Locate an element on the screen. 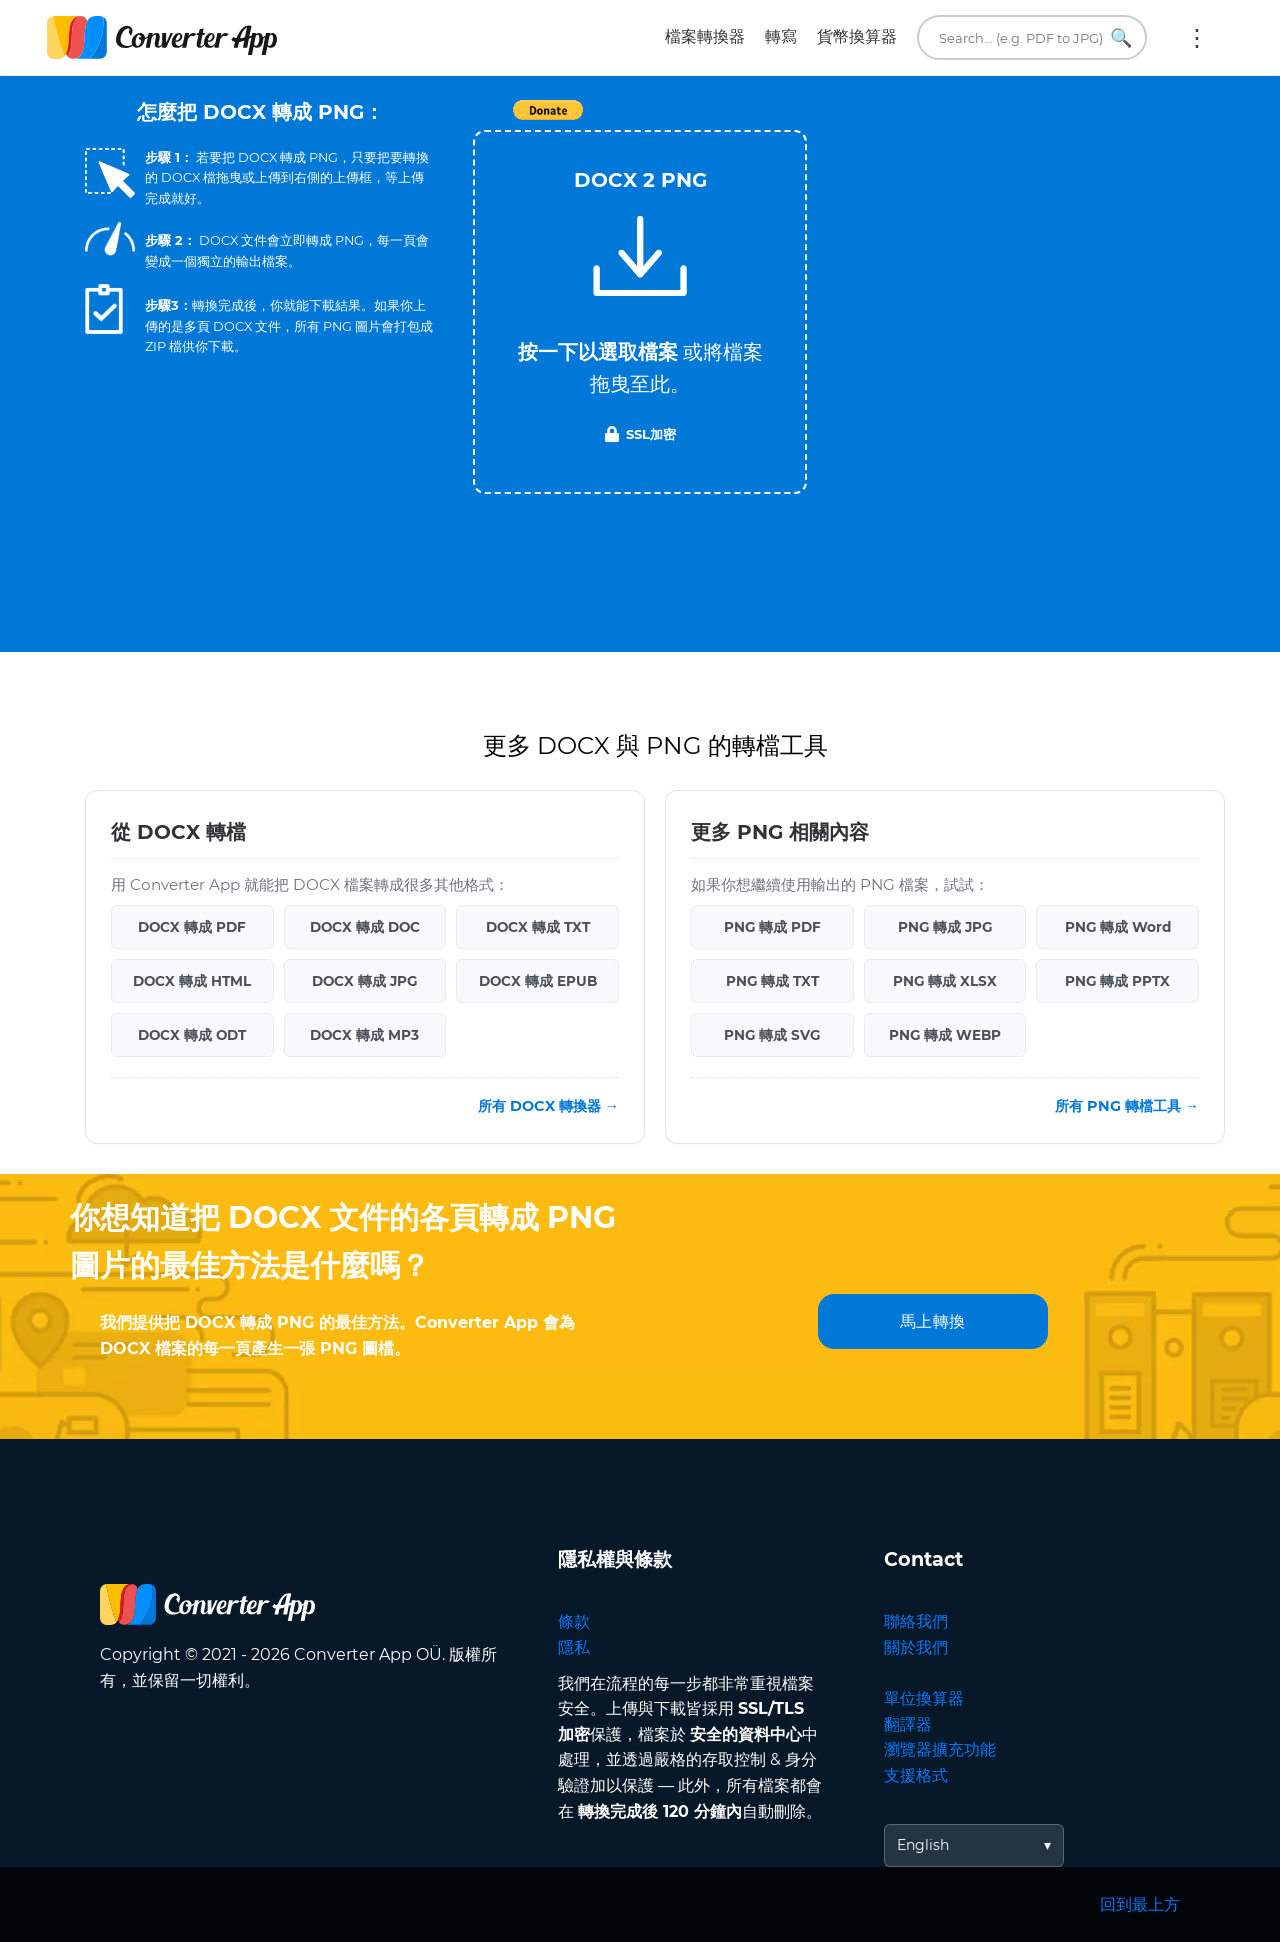 The height and width of the screenshot is (1942, 1280). 翻譯器 is located at coordinates (908, 1724).